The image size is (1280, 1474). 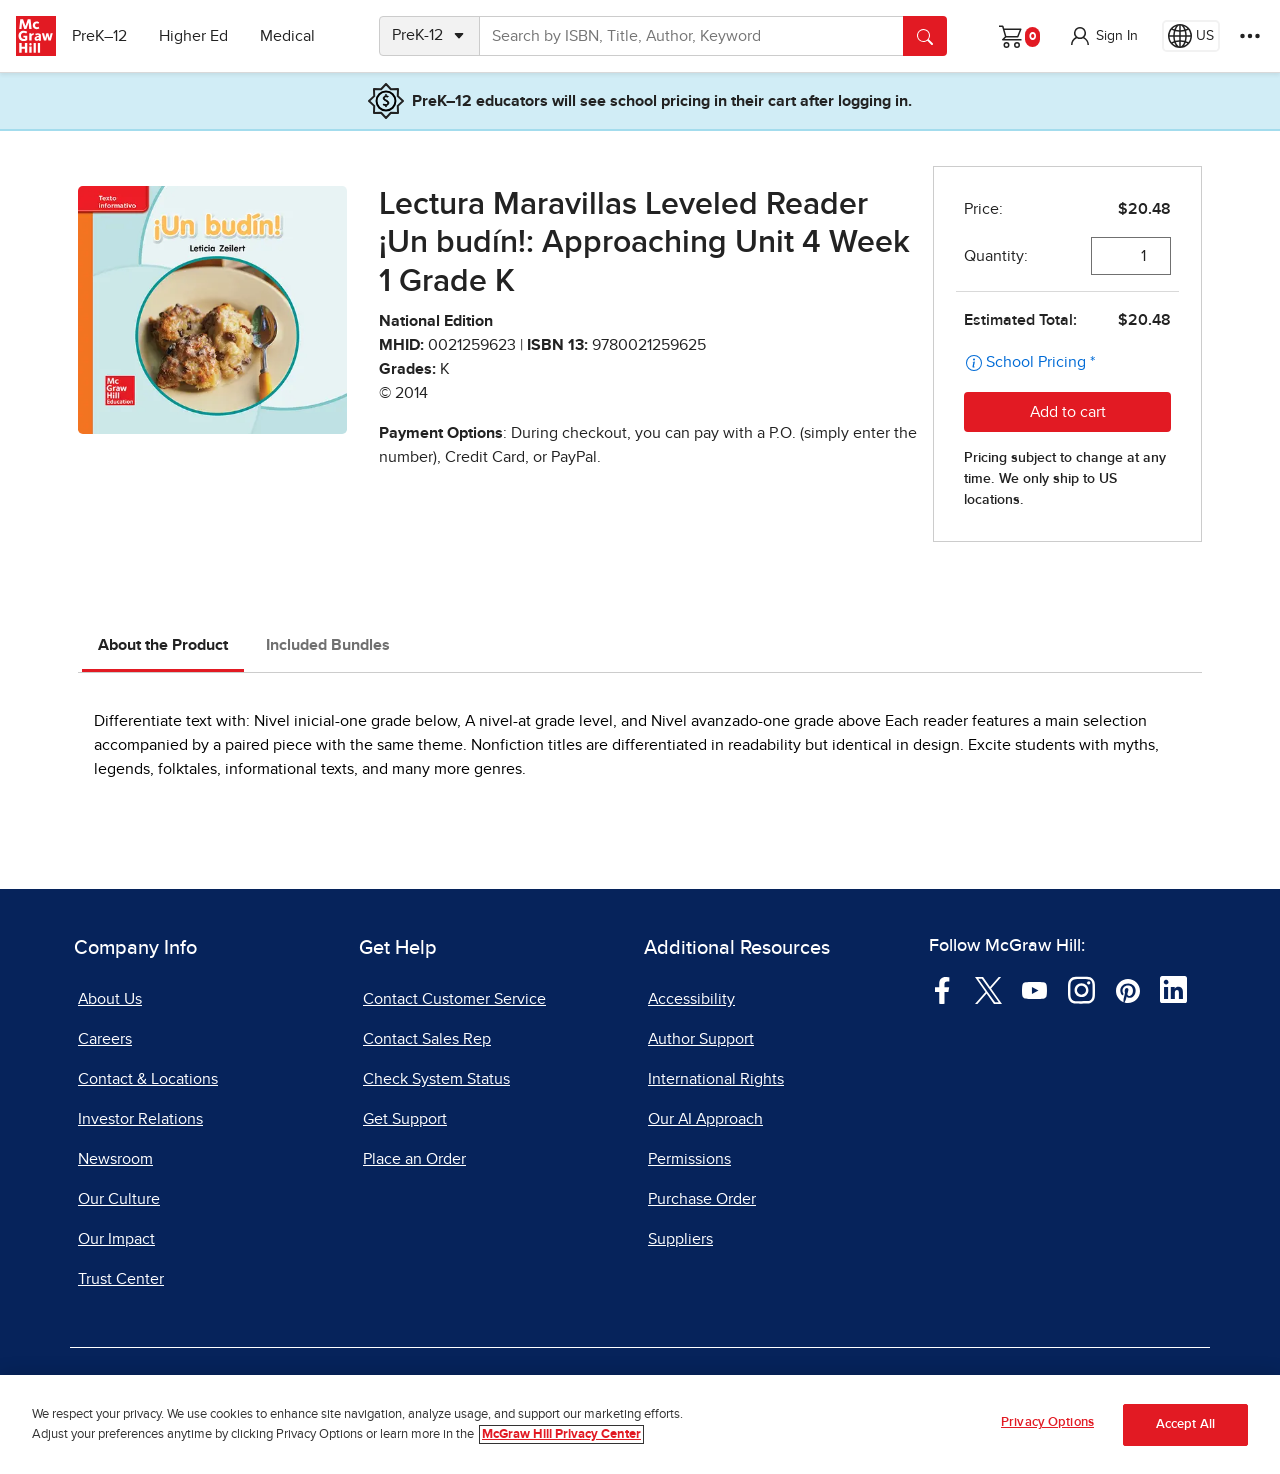 I want to click on Purchase Order, so click(x=702, y=1199).